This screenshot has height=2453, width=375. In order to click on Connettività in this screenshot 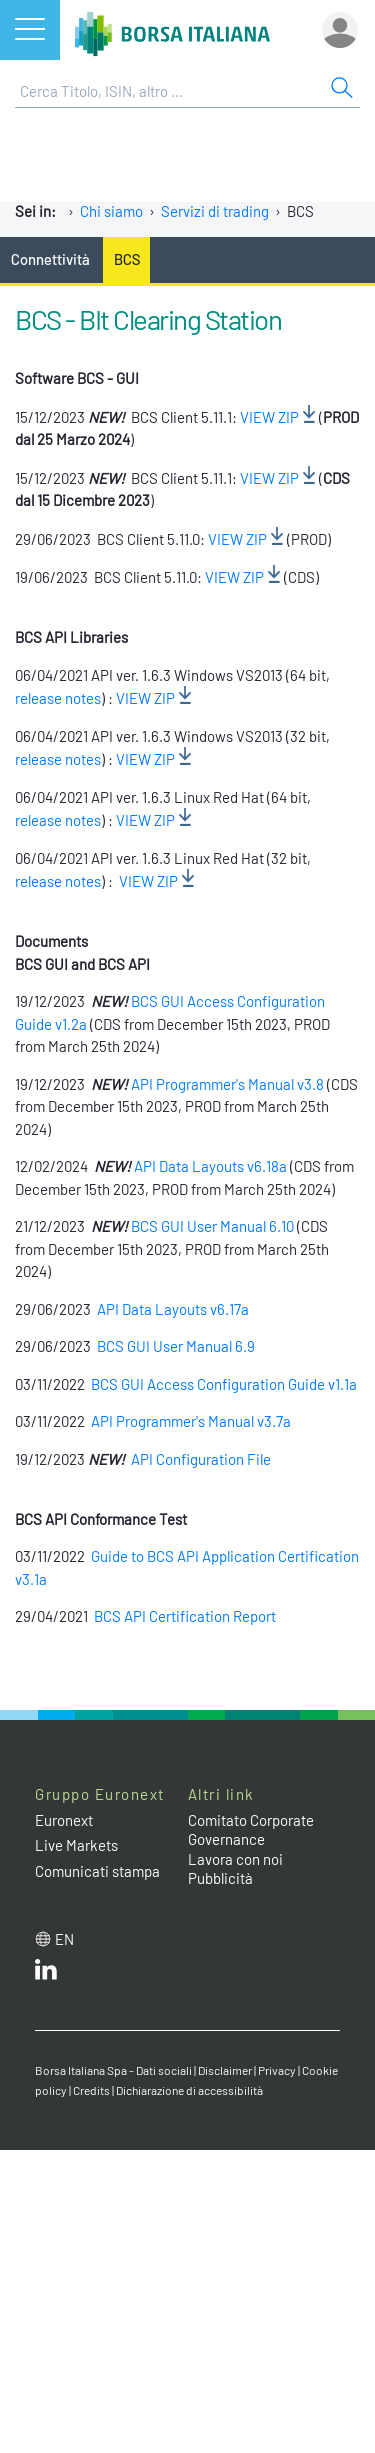, I will do `click(50, 259)`.